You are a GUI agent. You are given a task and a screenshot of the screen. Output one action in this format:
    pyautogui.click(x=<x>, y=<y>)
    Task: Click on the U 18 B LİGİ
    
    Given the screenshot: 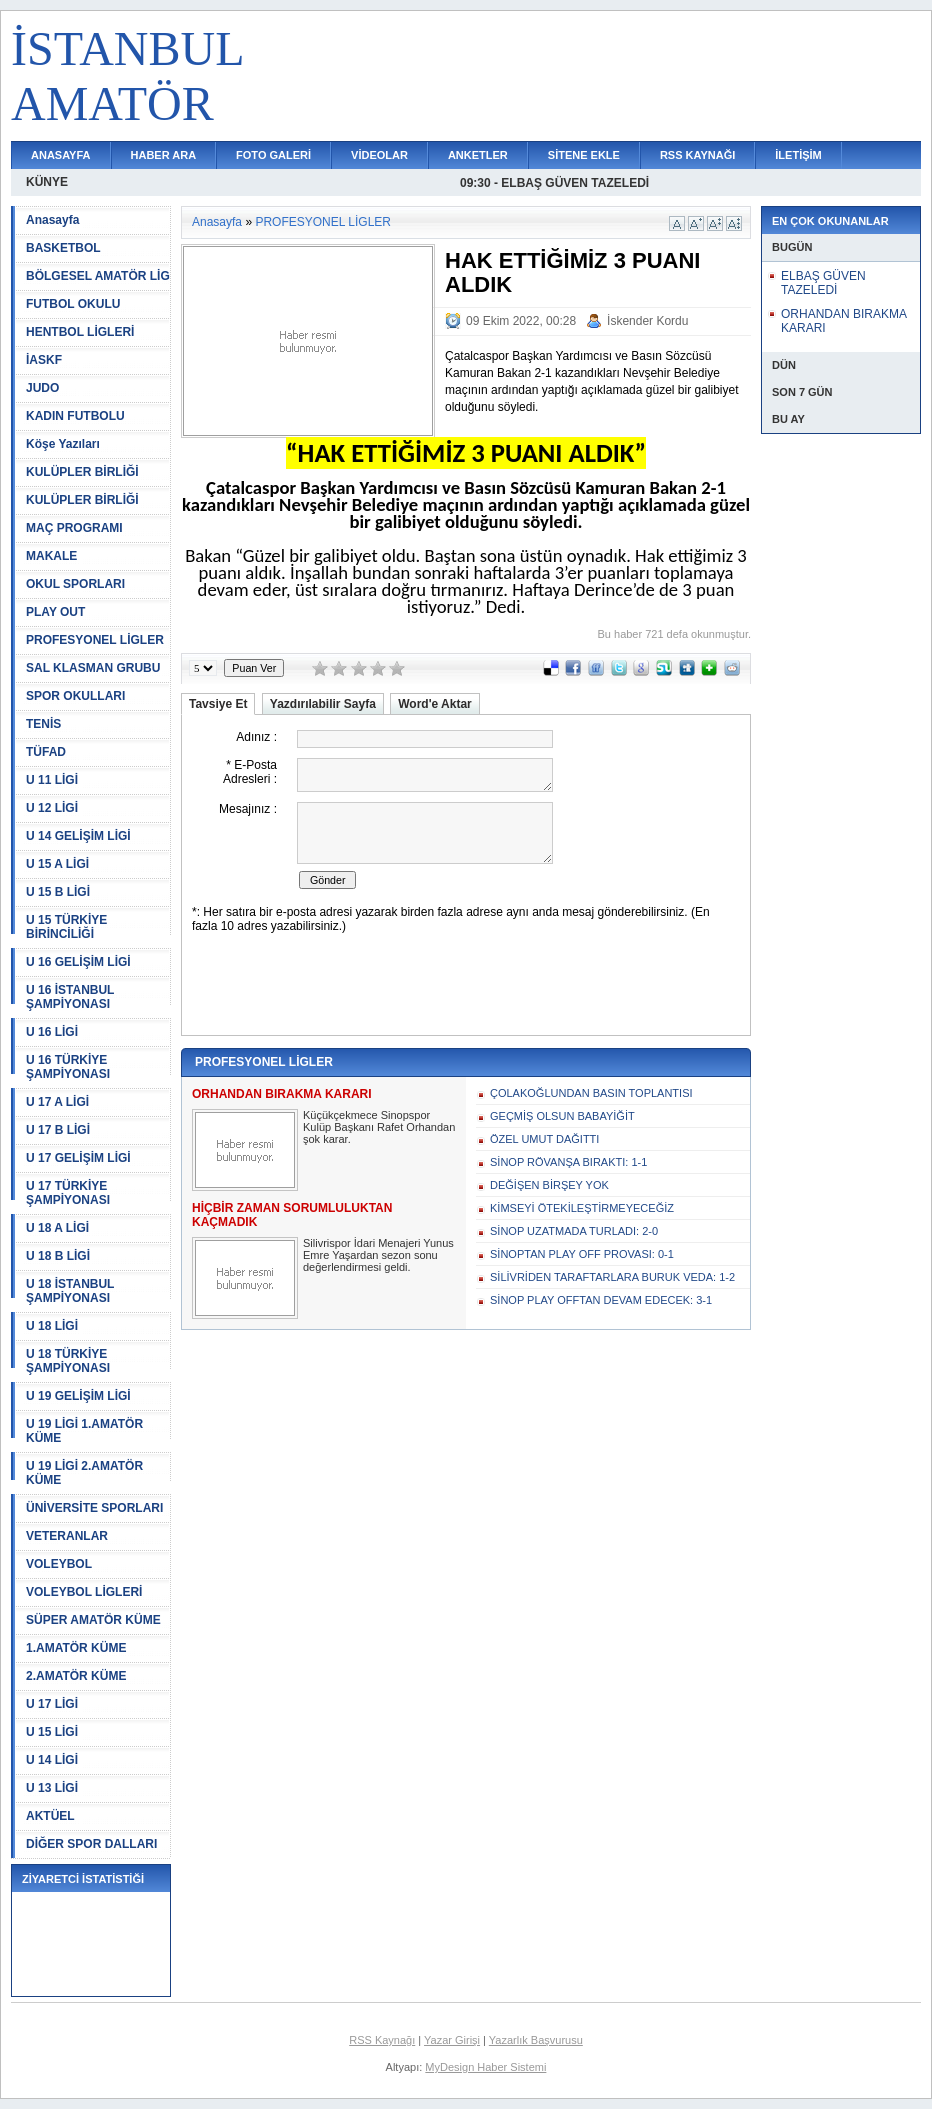 What is the action you would take?
    pyautogui.click(x=58, y=1256)
    